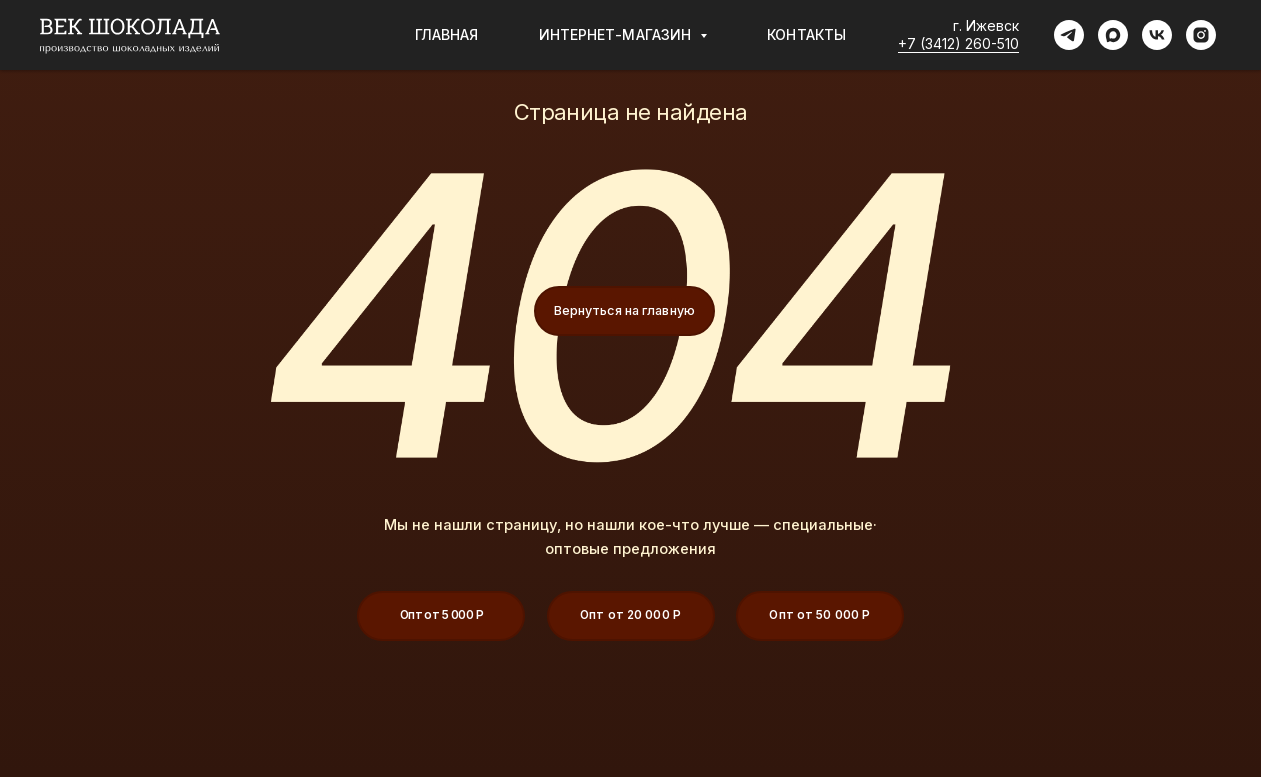 The width and height of the screenshot is (1261, 777). What do you see at coordinates (1069, 35) in the screenshot?
I see `[telegram]` at bounding box center [1069, 35].